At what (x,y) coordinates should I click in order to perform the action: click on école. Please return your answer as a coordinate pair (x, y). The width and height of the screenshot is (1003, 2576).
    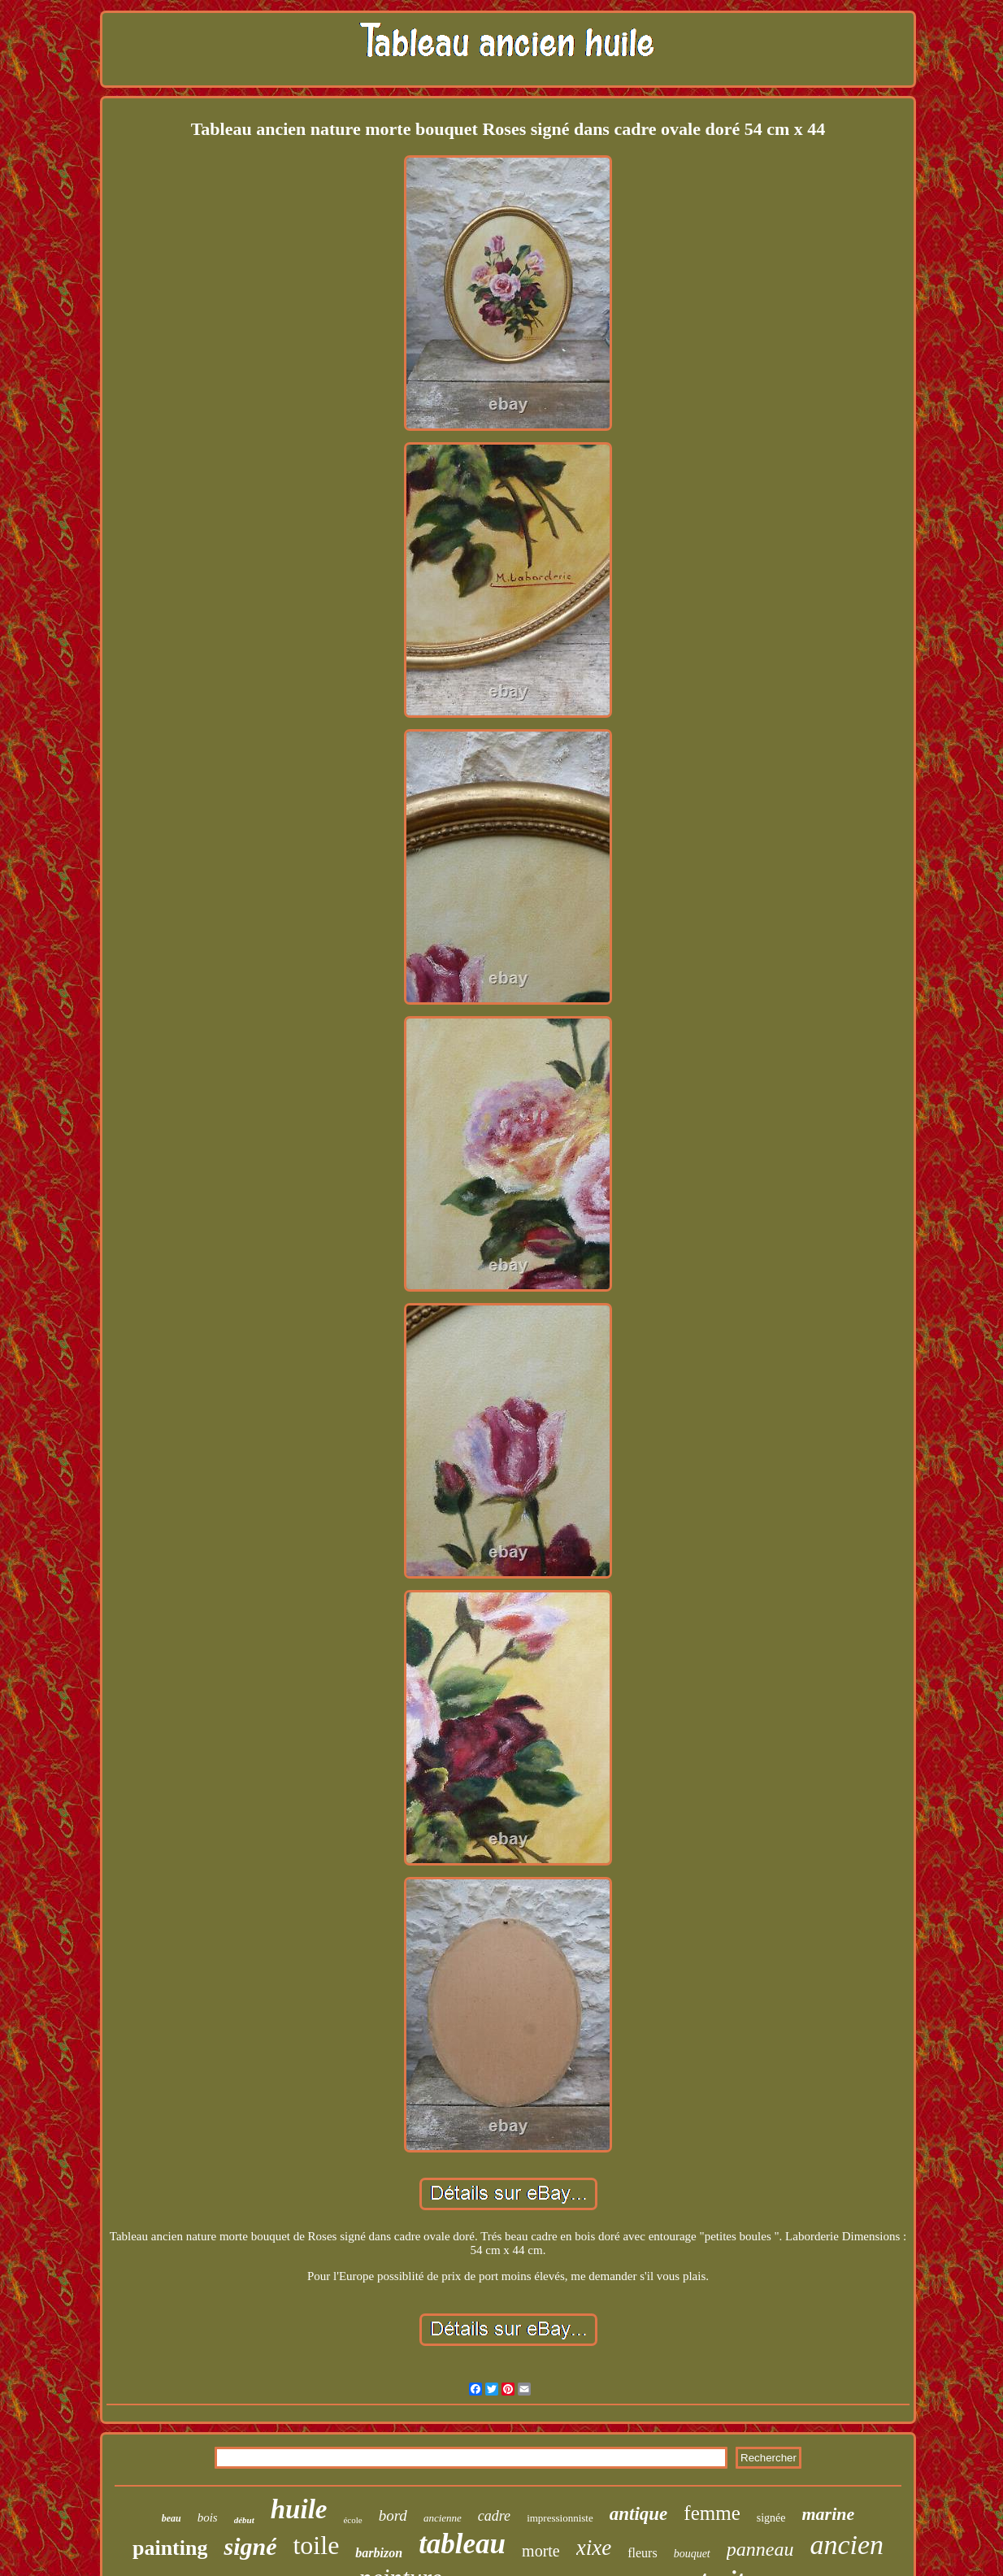
    Looking at the image, I should click on (352, 2520).